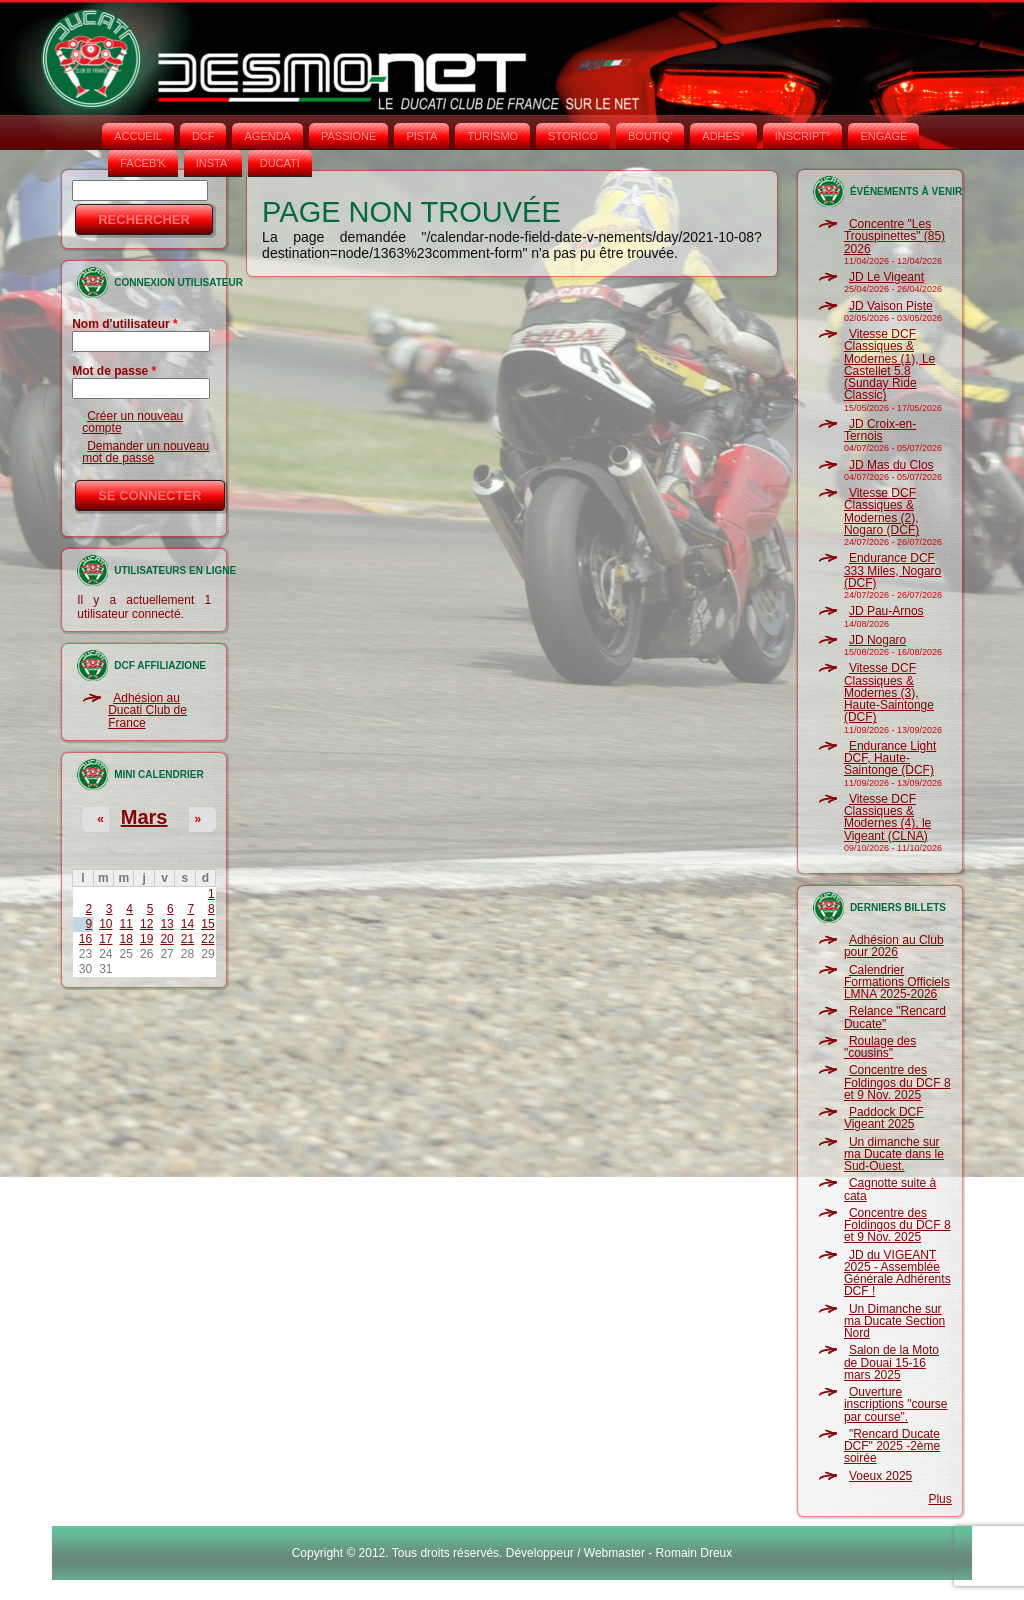  I want to click on INSCRIPT°, so click(803, 136).